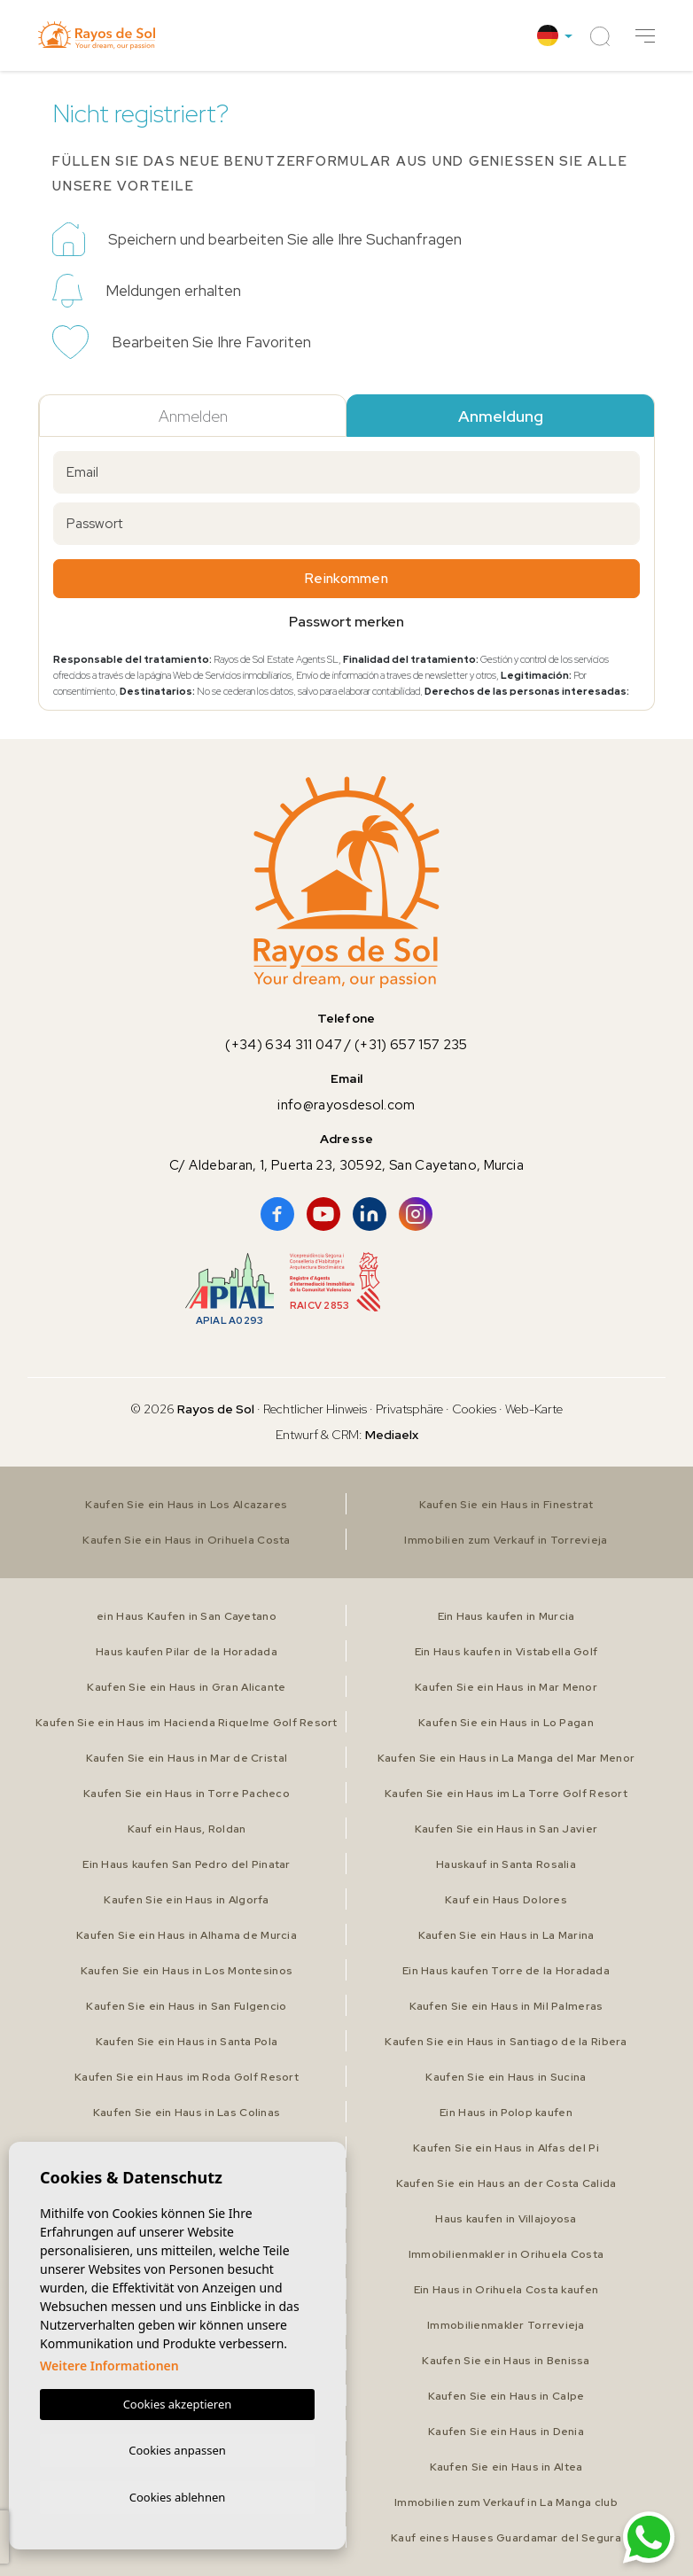  Describe the element at coordinates (506, 2183) in the screenshot. I see `Kaufen Sie ein Haus an der Costa Calida` at that location.